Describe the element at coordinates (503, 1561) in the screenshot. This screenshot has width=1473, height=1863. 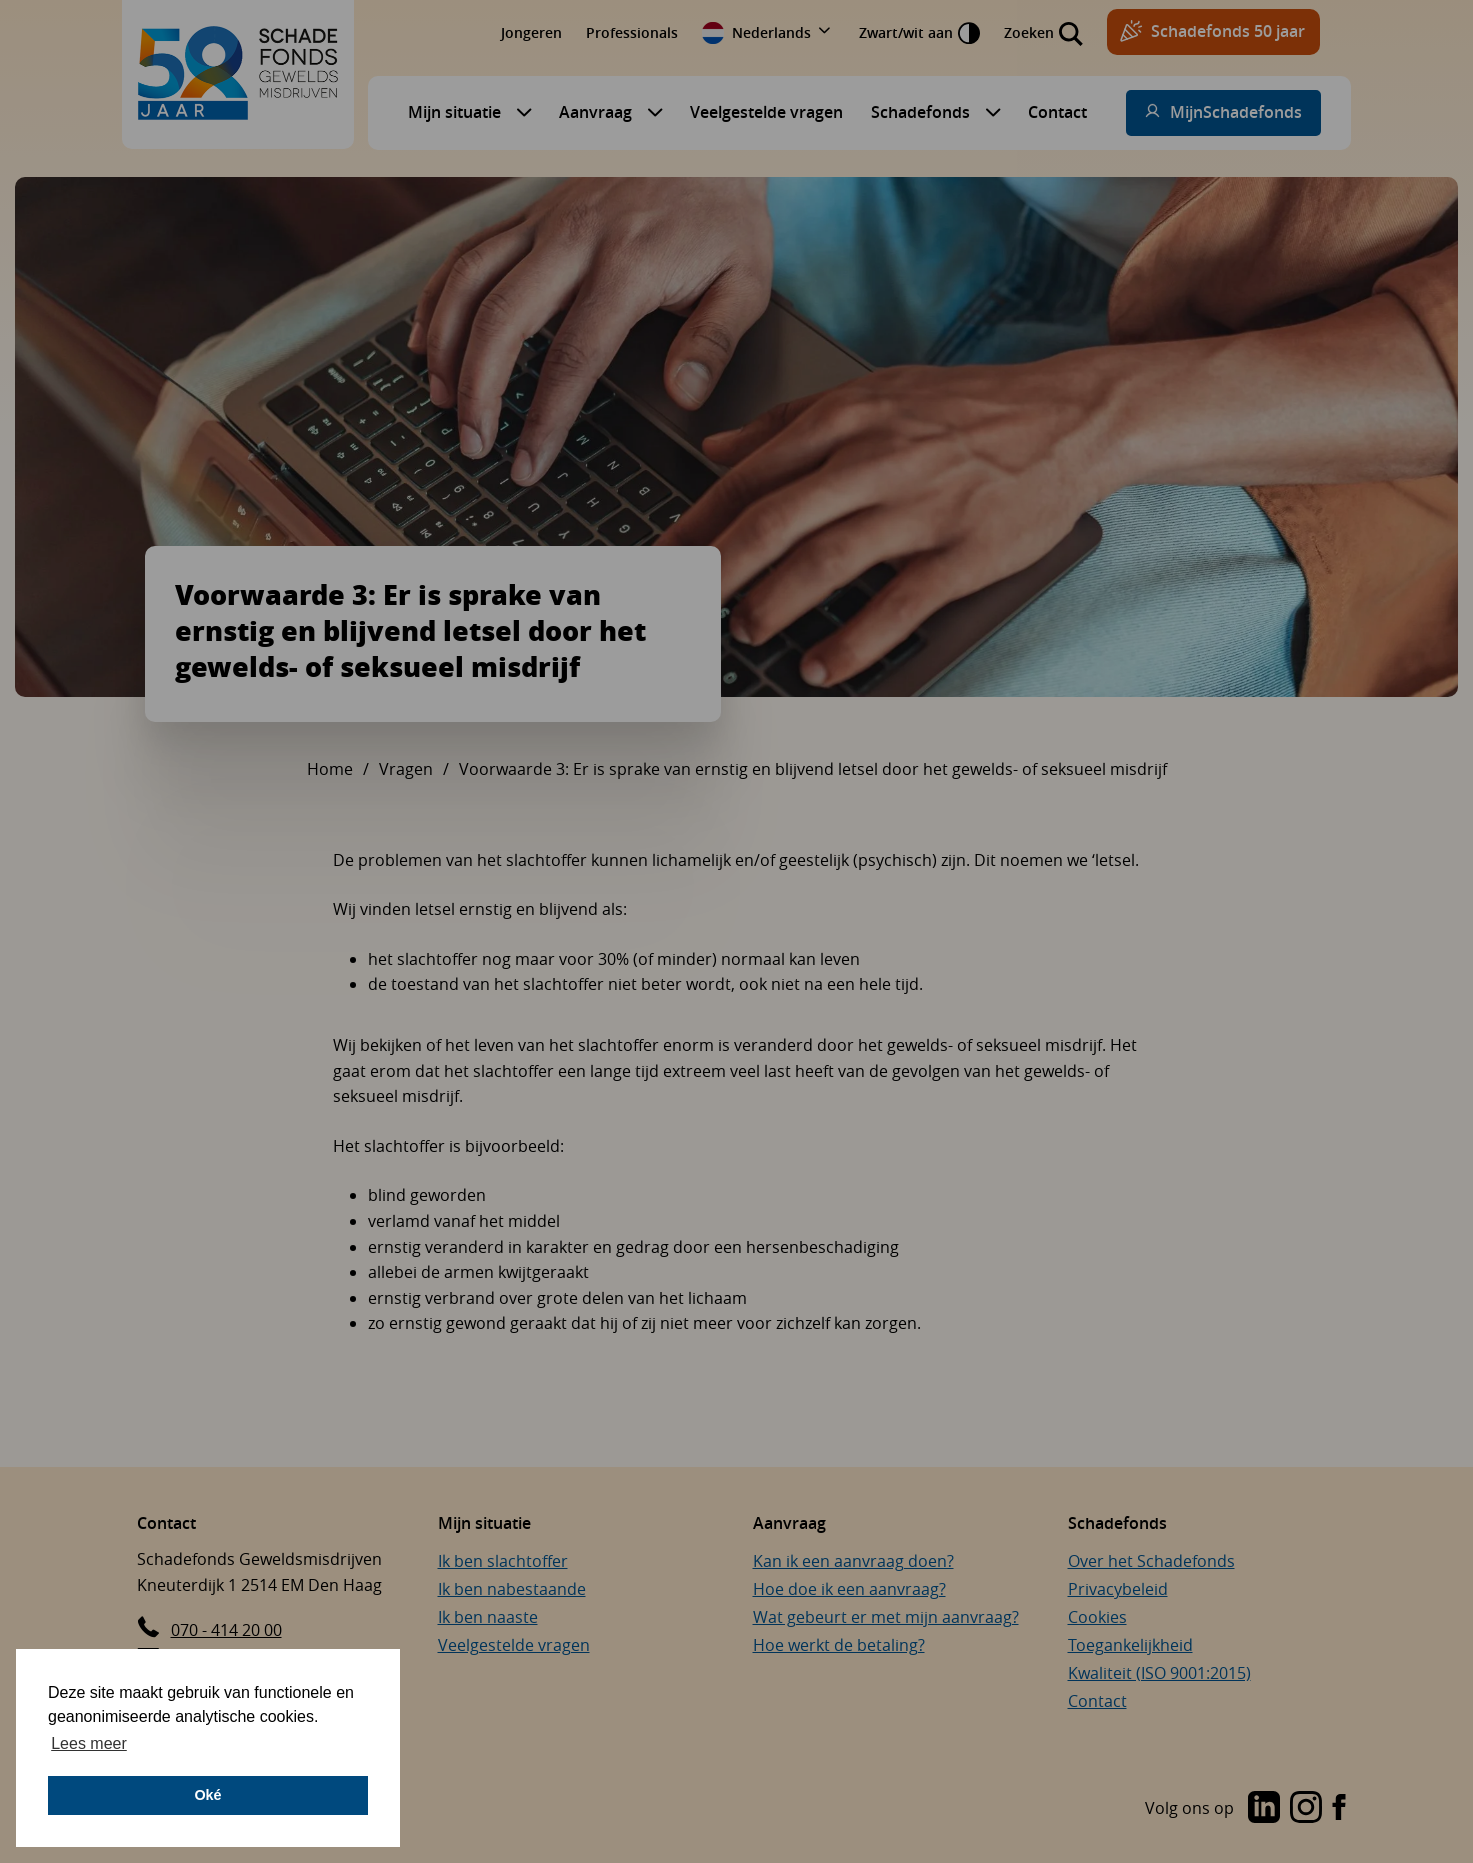
I see `Ik ben slachtoffer` at that location.